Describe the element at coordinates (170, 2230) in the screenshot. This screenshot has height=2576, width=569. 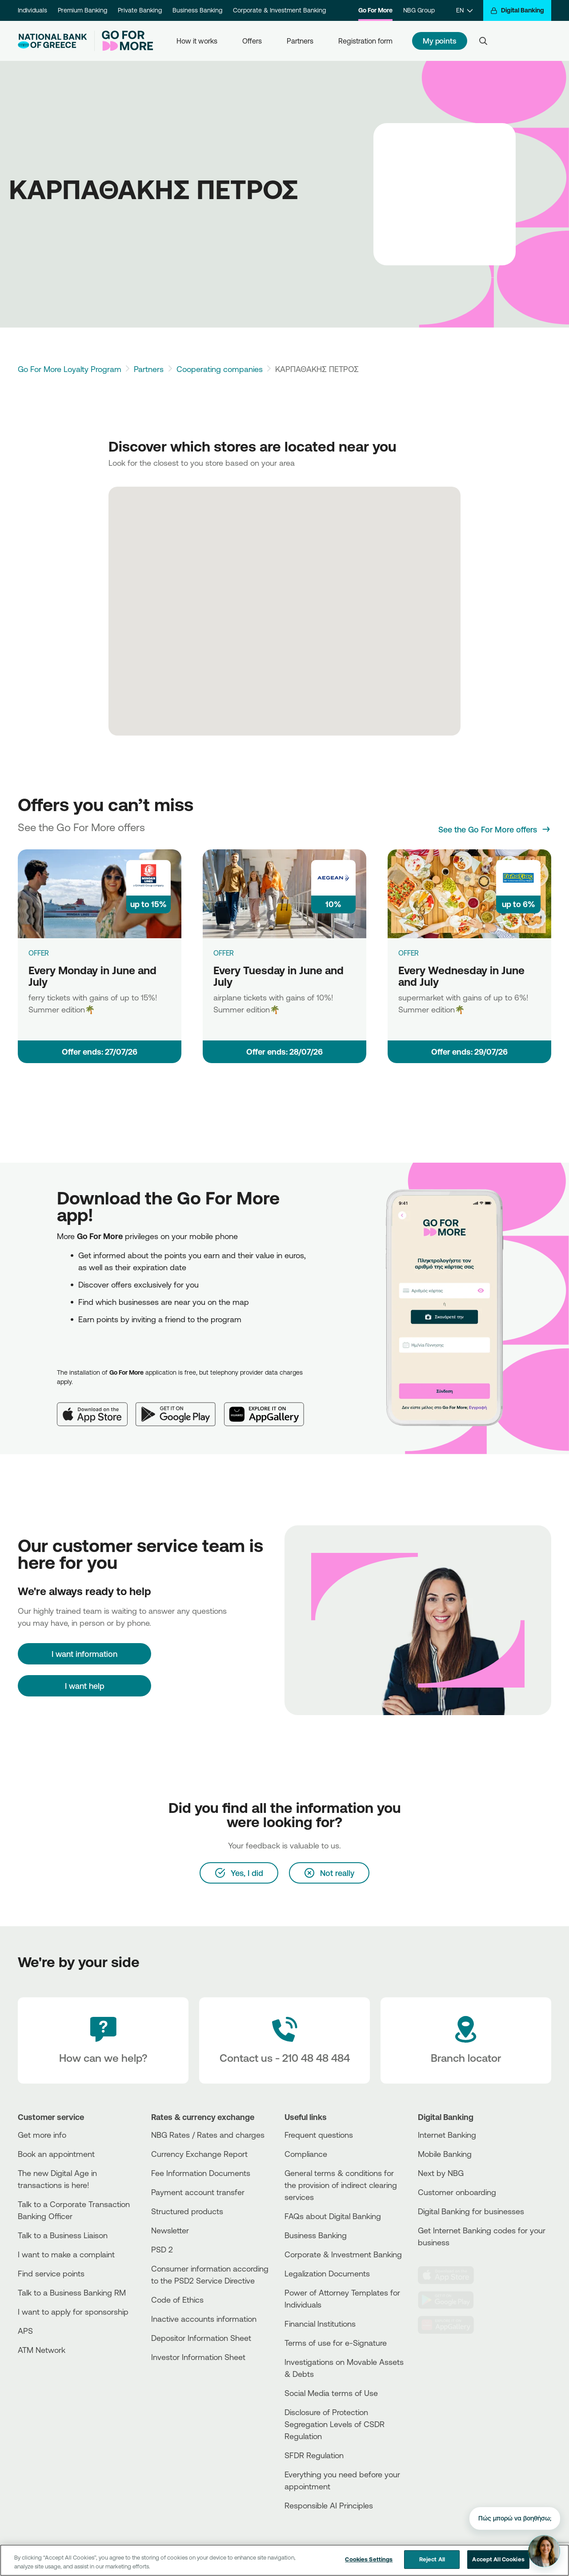
I see `Newsletter` at that location.